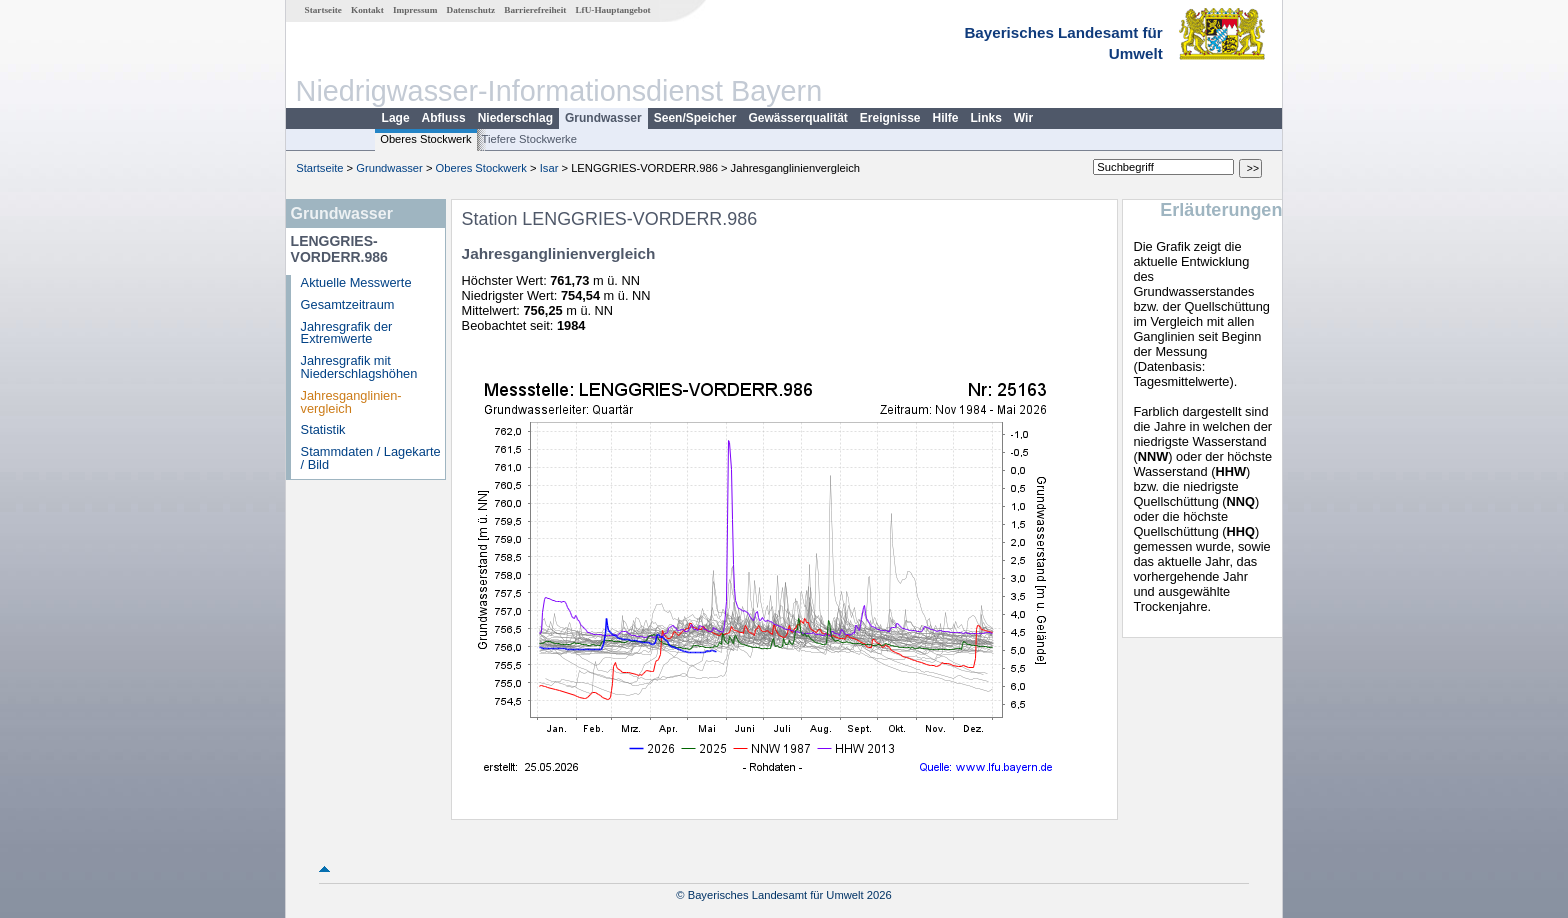 This screenshot has width=1568, height=918. I want to click on Stammdaten / Lagekarte / Bild, so click(371, 458).